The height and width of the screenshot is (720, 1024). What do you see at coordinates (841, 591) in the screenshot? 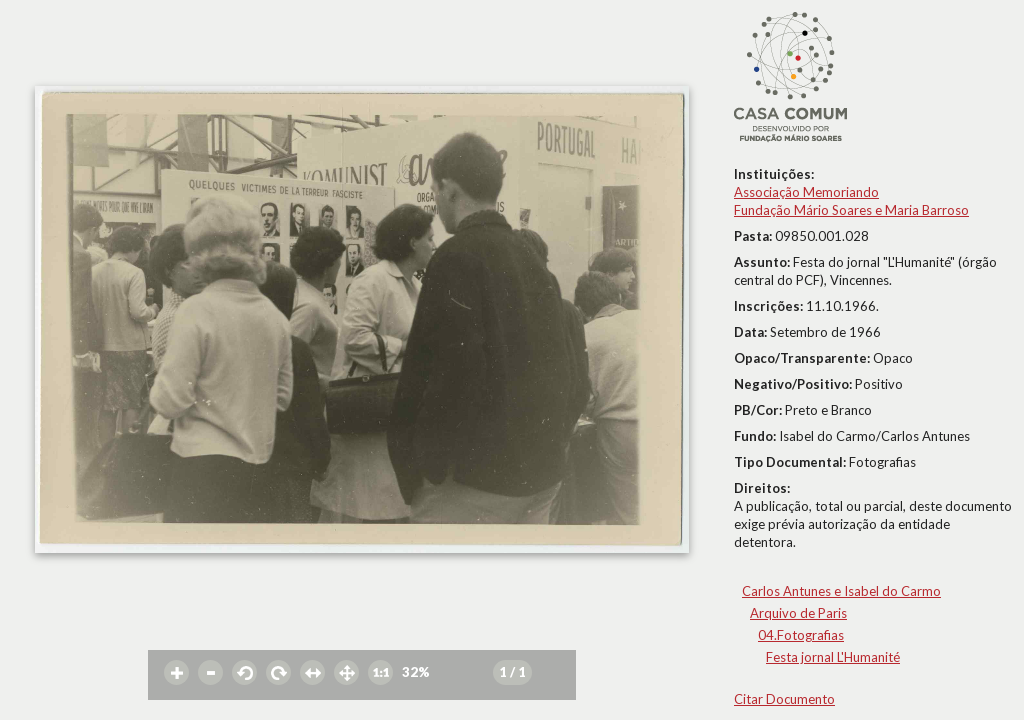
I see `Carlos Antunes e Isabel do Carmo` at bounding box center [841, 591].